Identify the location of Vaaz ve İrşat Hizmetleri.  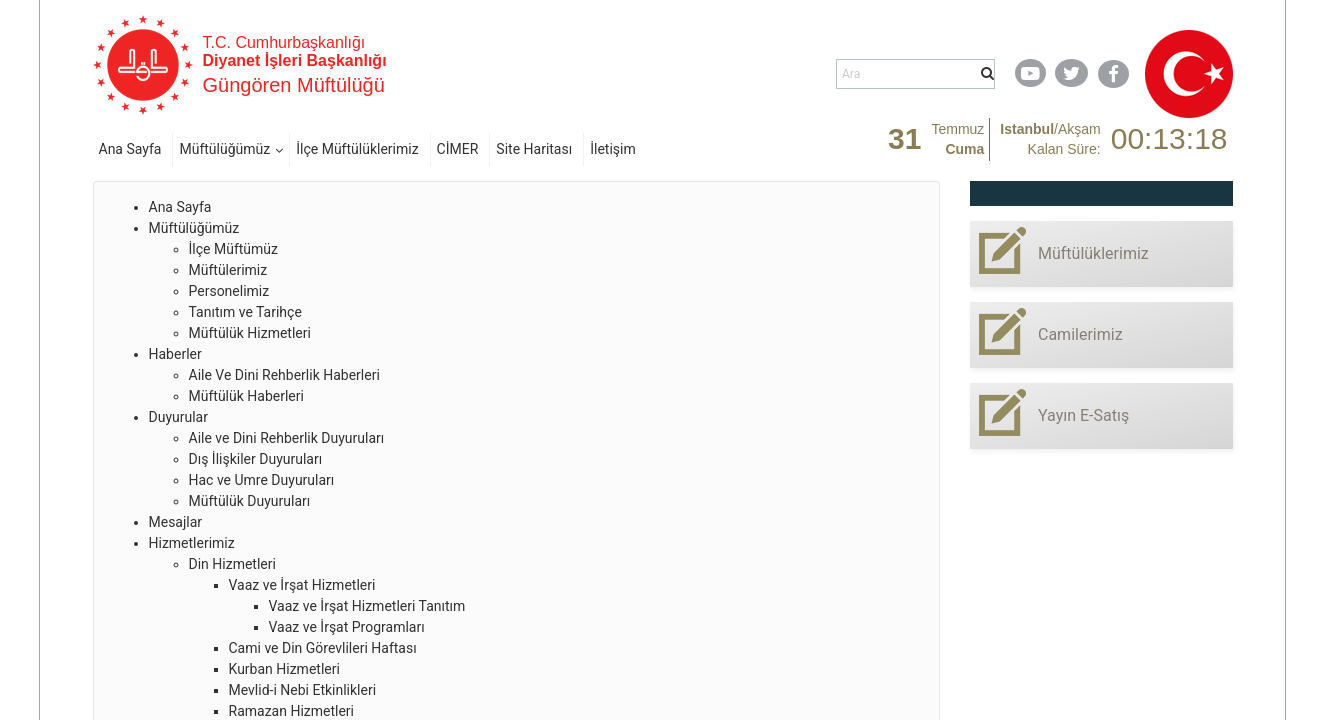
(302, 585).